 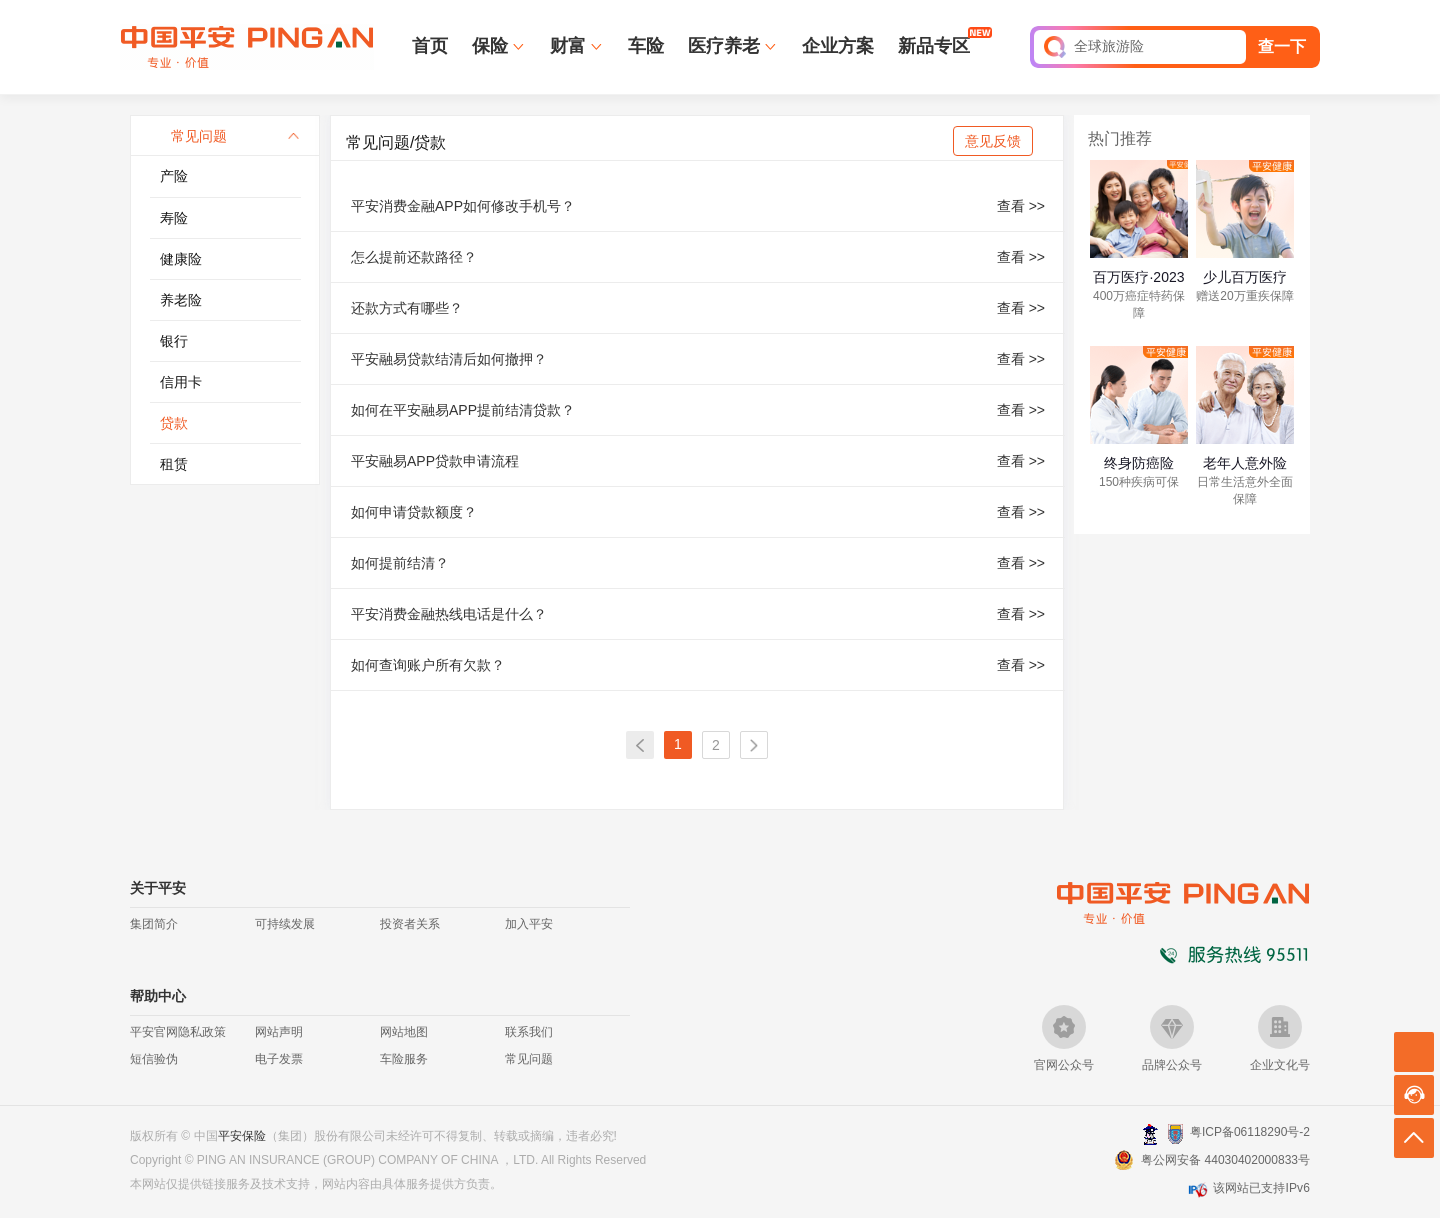 I want to click on 可持续发展, so click(x=285, y=924).